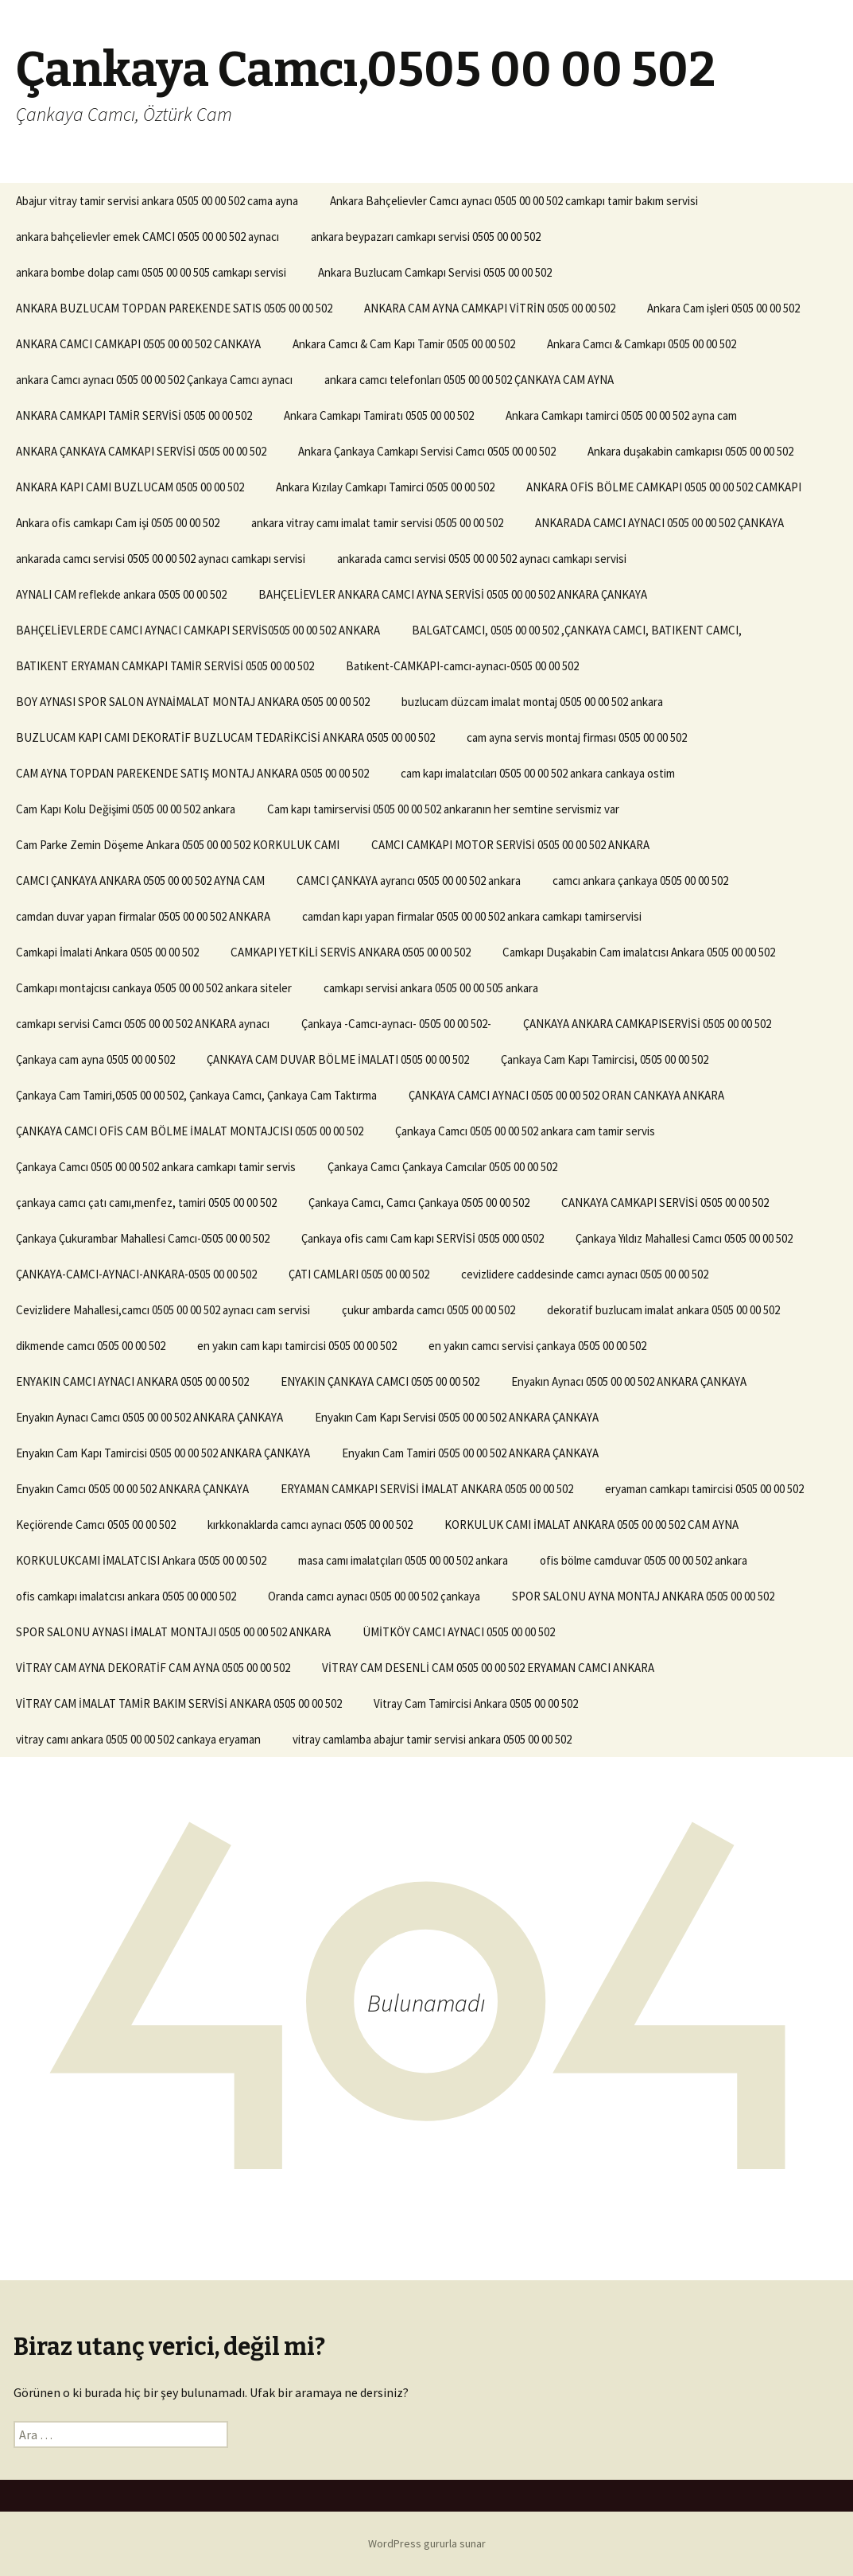 The image size is (853, 2576). Describe the element at coordinates (510, 844) in the screenshot. I see `CAMCI CAMKAPI MOTOR SERVİSİ 0505 00 00 502 ANKARA` at that location.